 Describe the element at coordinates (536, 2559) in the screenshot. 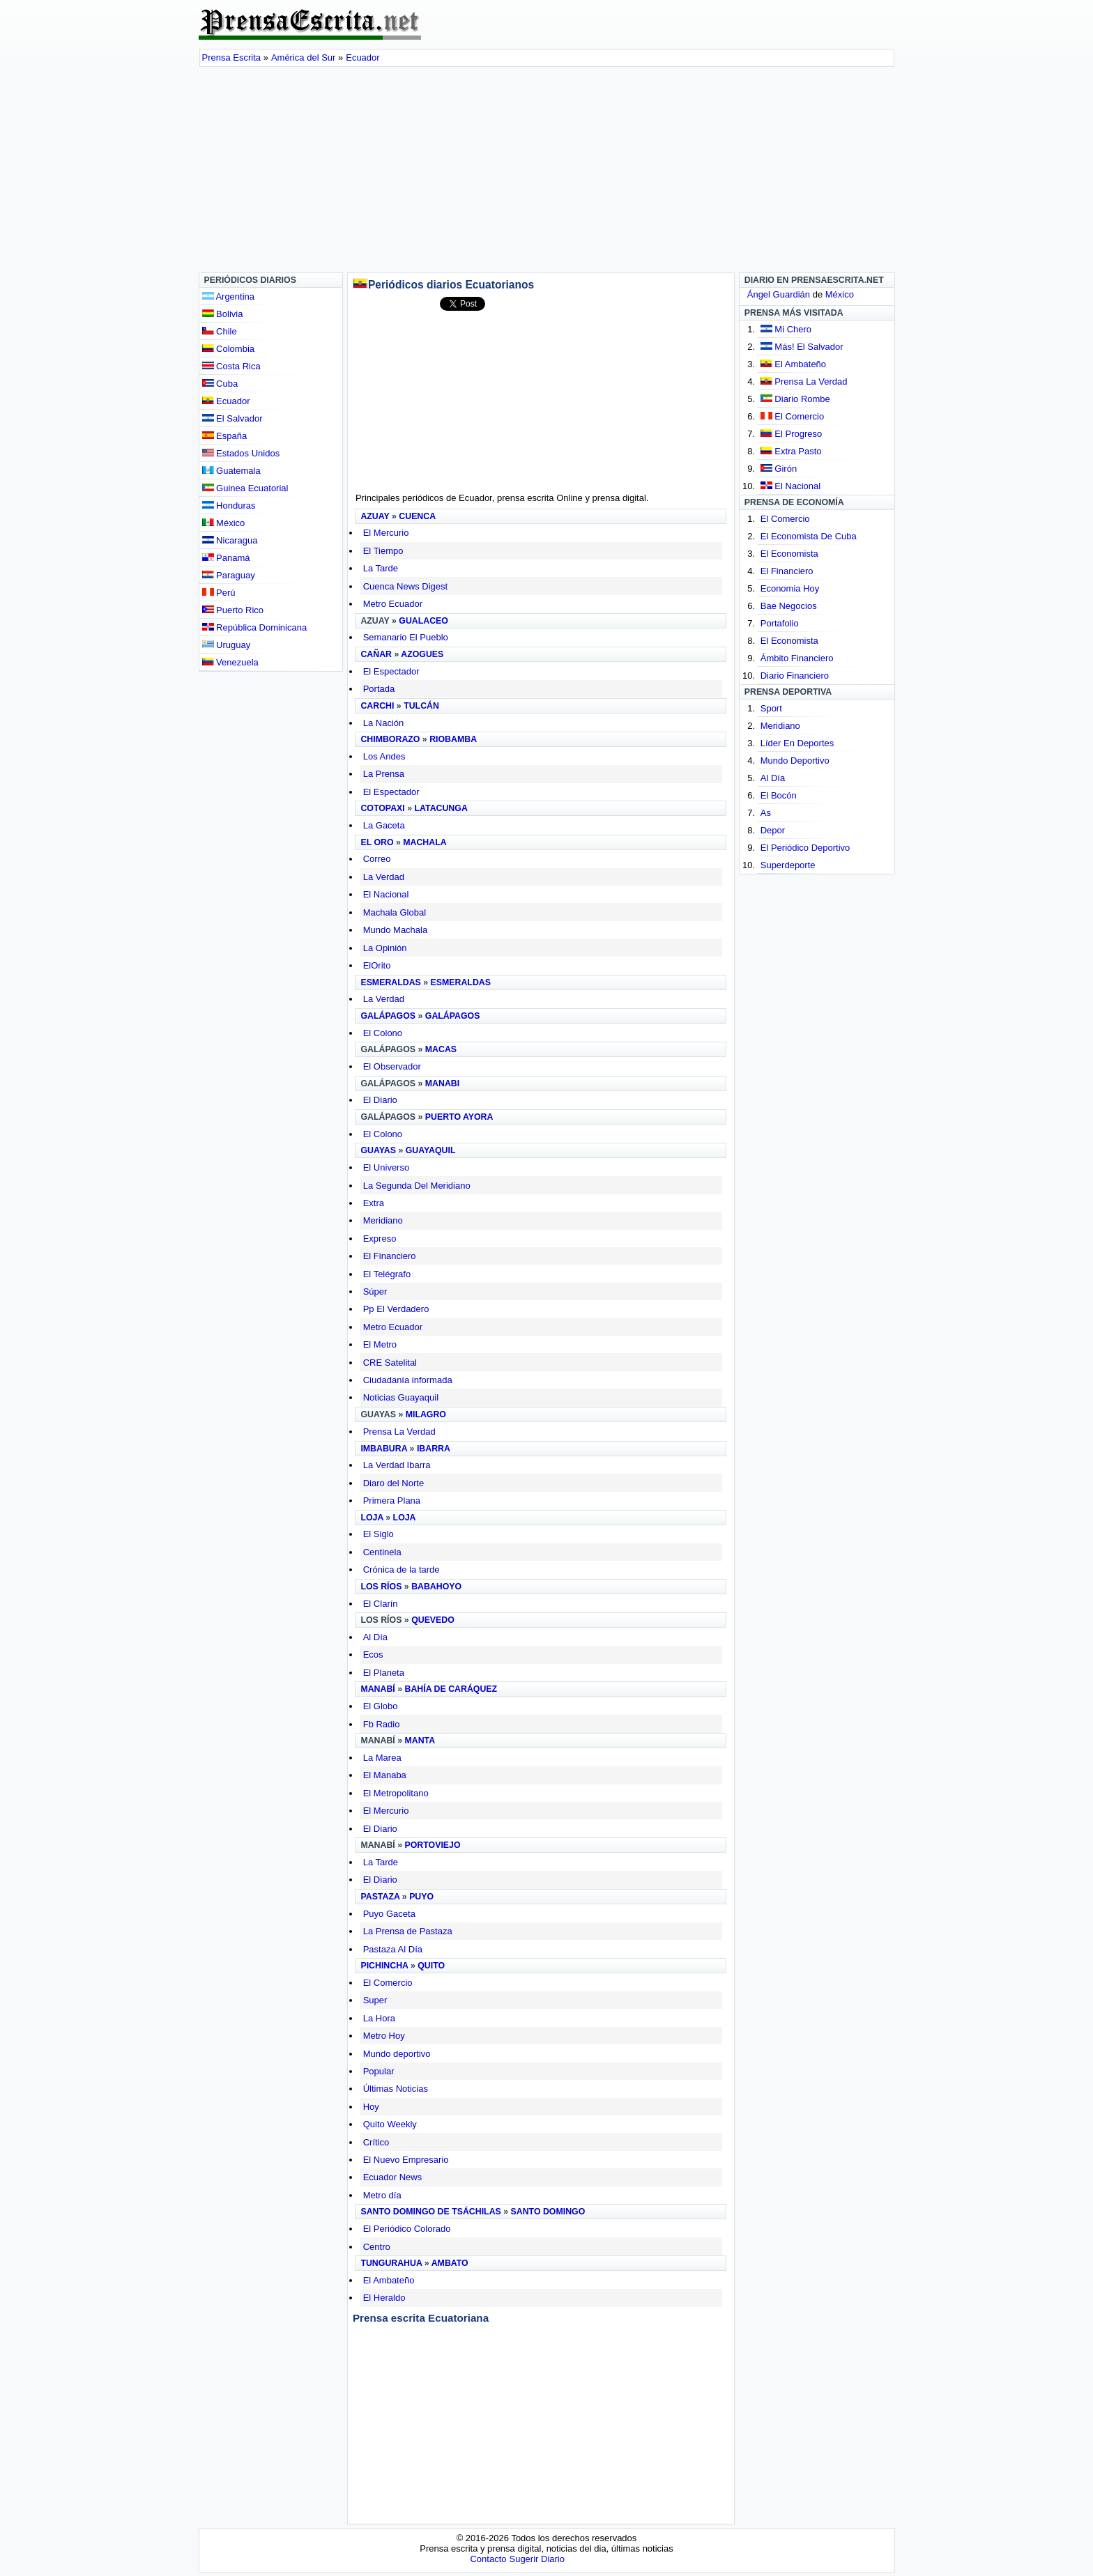

I see `Sugerir Diario` at that location.